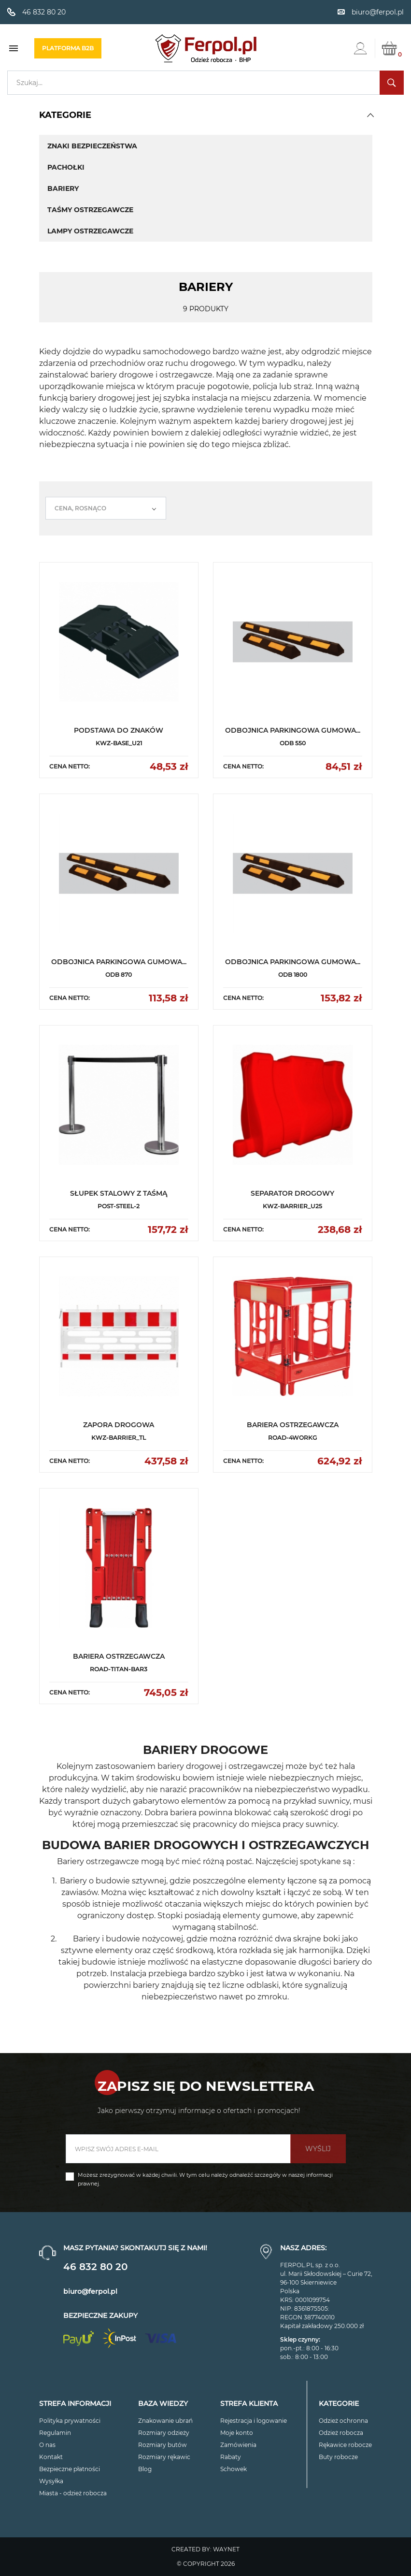 The height and width of the screenshot is (2576, 411). What do you see at coordinates (230, 2456) in the screenshot?
I see `Rabaty` at bounding box center [230, 2456].